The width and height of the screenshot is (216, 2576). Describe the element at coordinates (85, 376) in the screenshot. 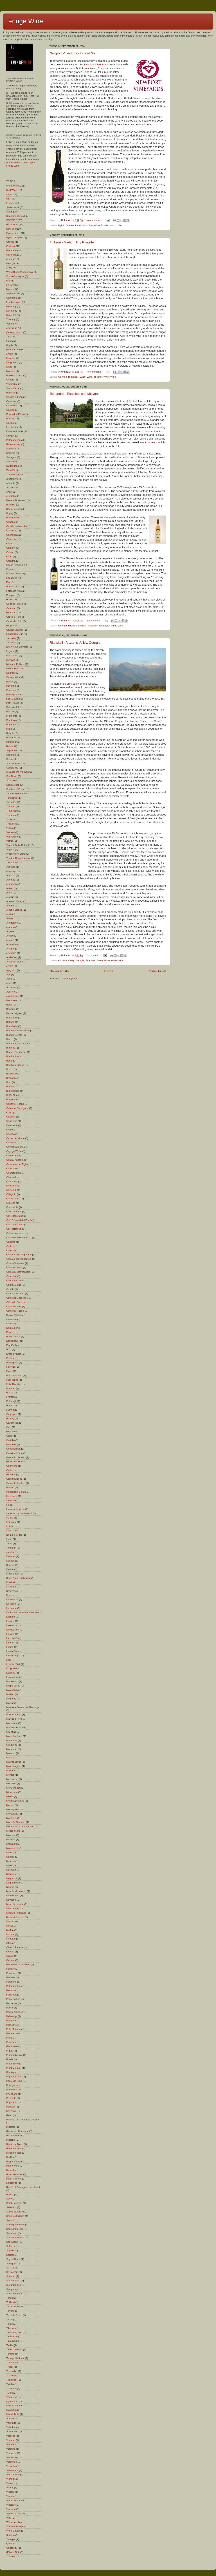

I see `Sweet Wine` at that location.